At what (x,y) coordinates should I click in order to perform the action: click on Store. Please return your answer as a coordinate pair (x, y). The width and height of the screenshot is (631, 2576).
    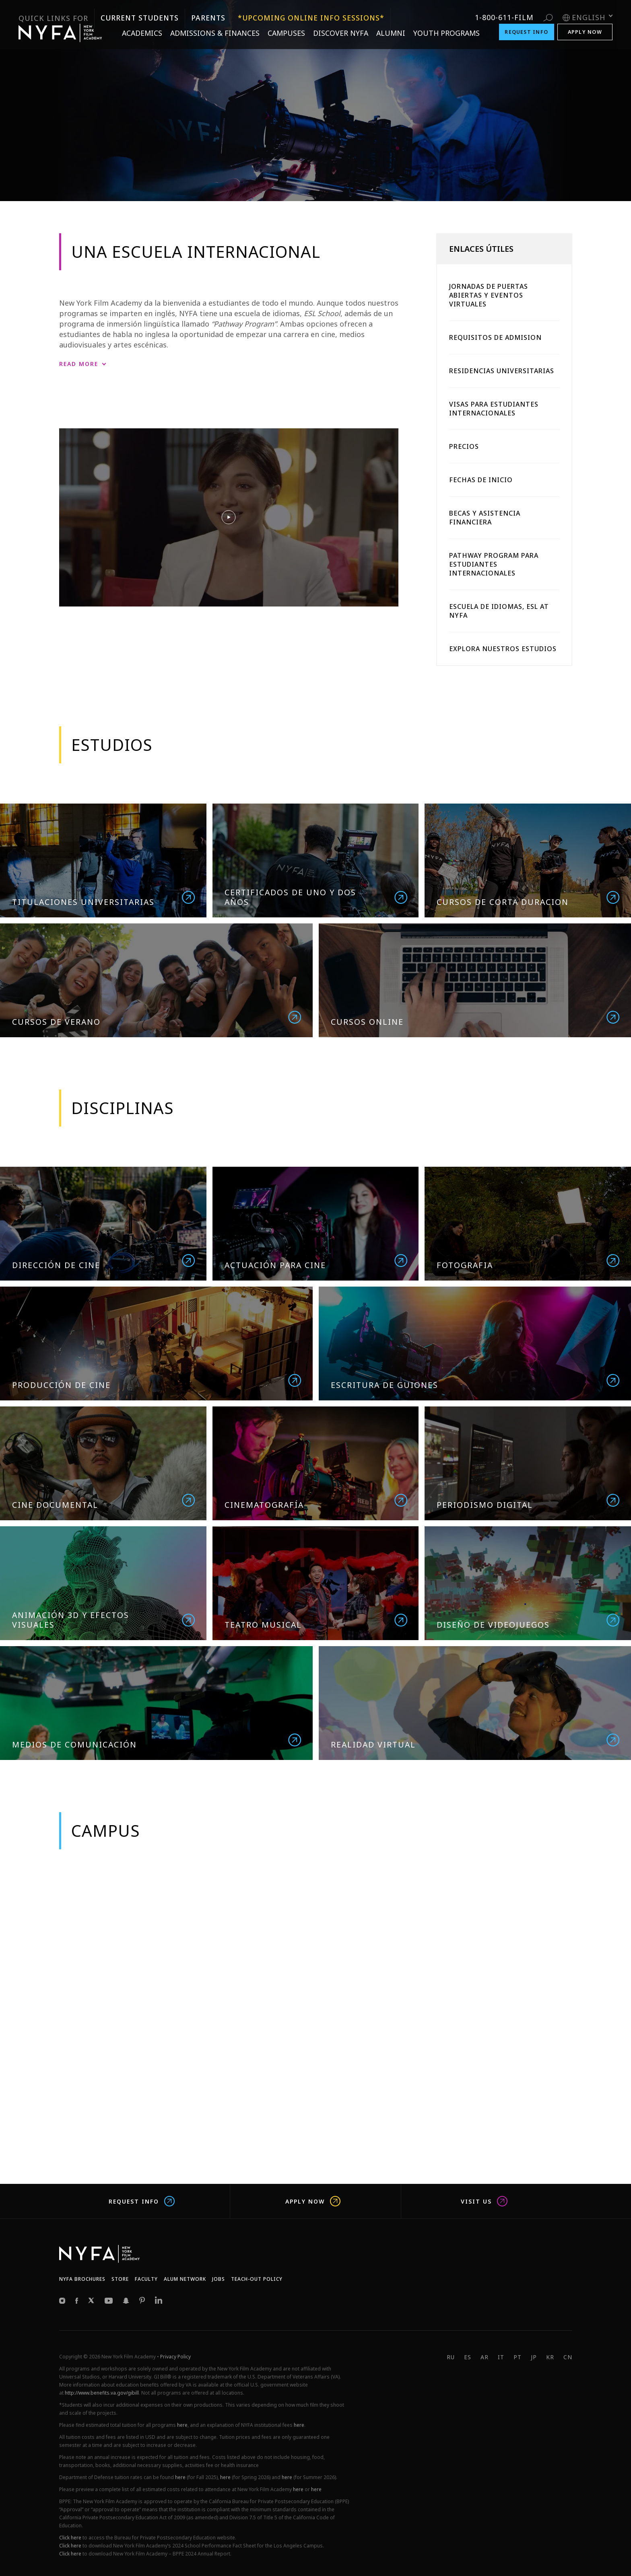
    Looking at the image, I should click on (120, 2279).